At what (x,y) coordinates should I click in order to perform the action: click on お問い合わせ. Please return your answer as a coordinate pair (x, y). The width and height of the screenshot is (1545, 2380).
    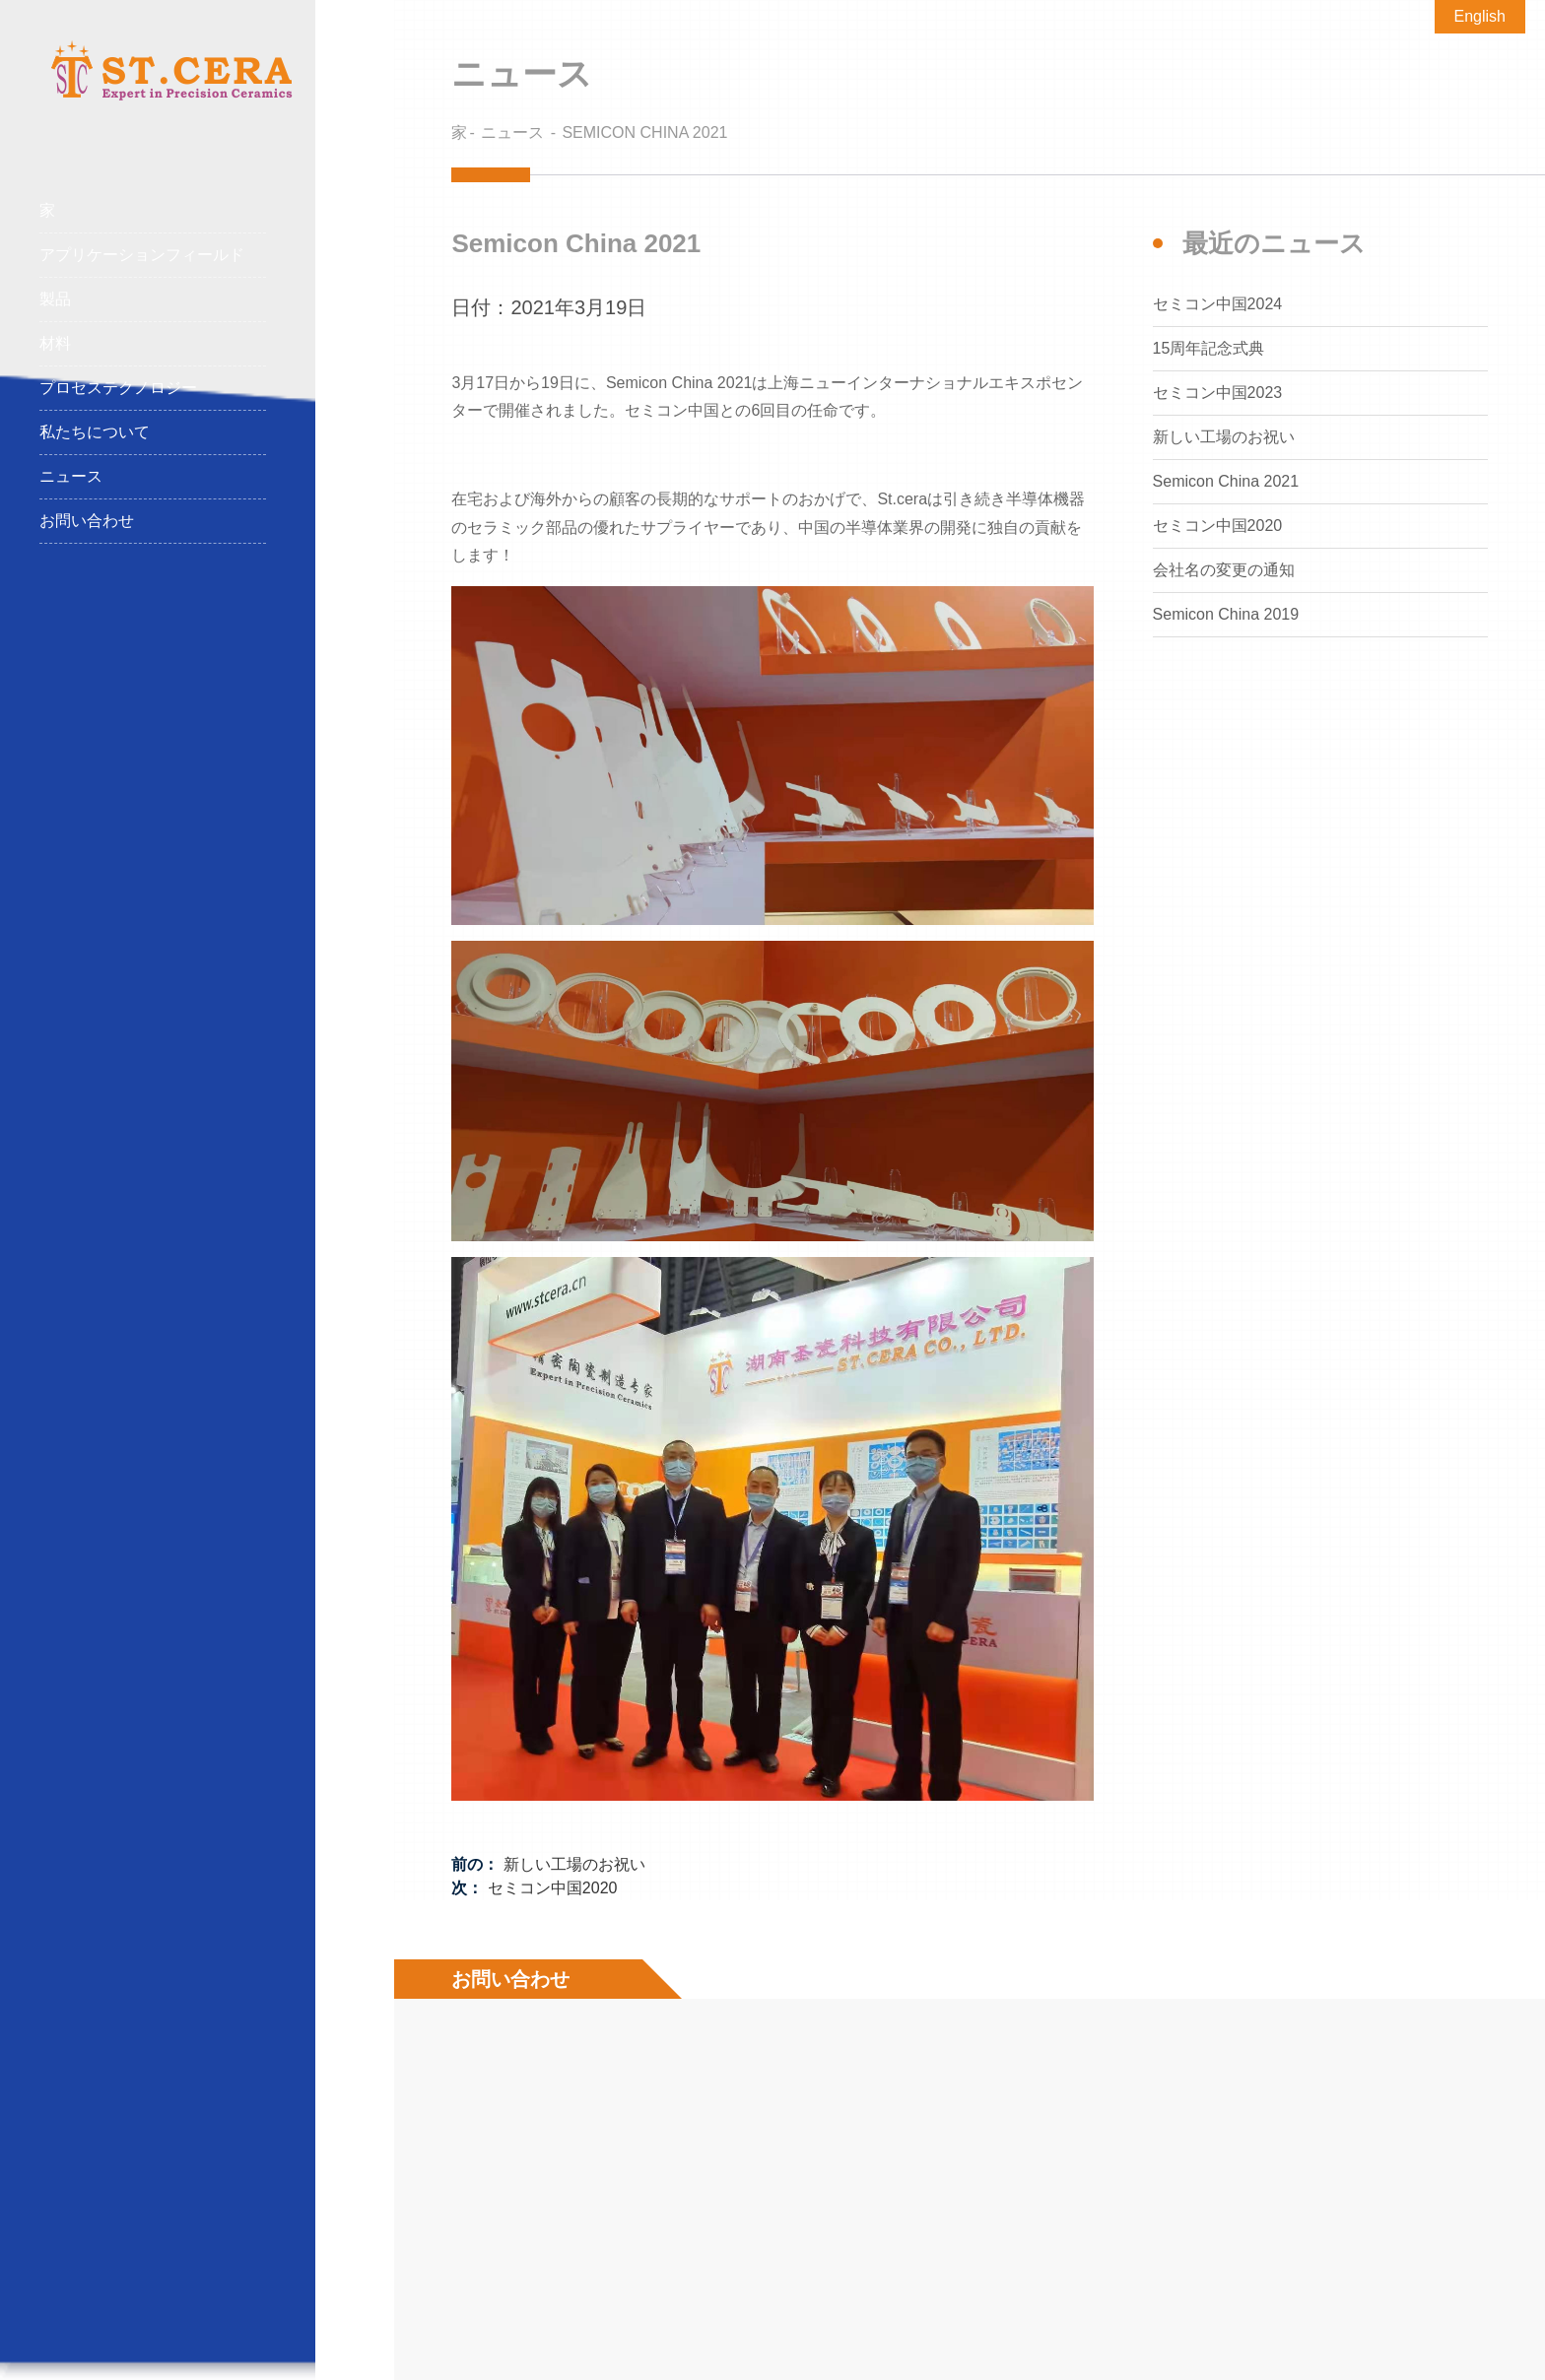
    Looking at the image, I should click on (86, 520).